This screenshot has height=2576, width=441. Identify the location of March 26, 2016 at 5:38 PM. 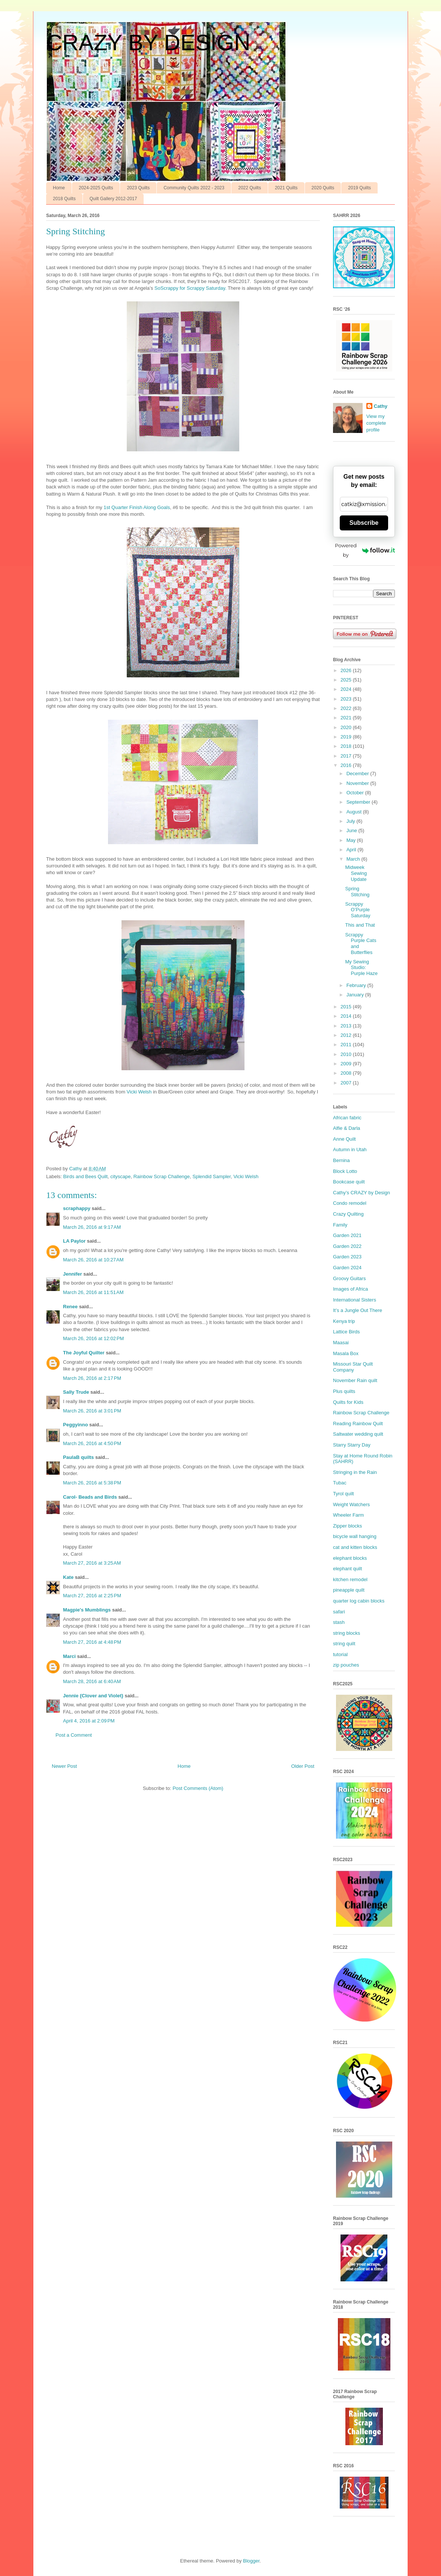
(92, 1483).